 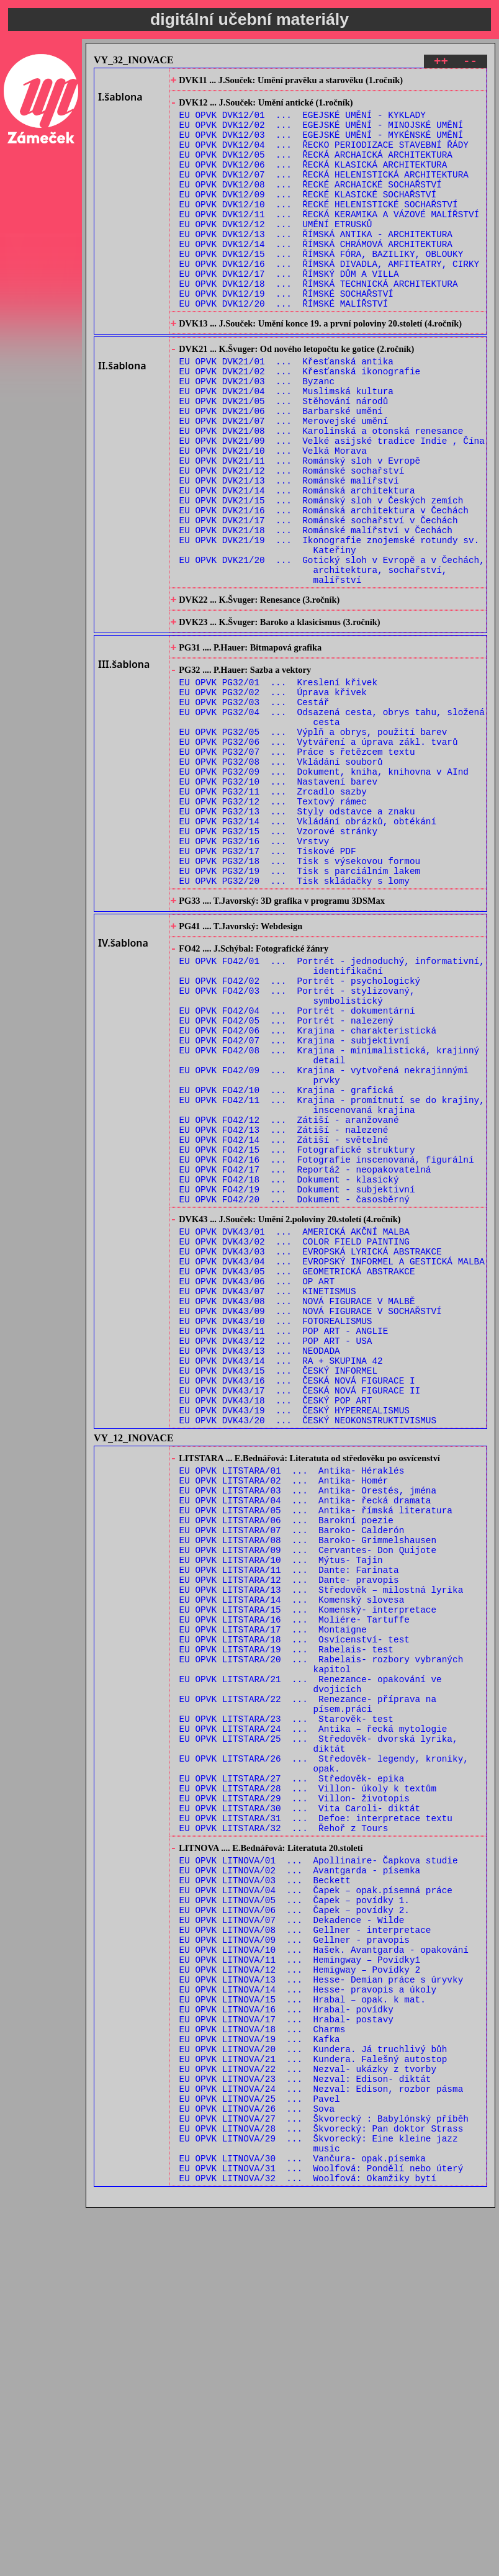 What do you see at coordinates (321, 133) in the screenshot?
I see `EU OPVK DVK12/02 ... EGEJSKÉ UMĚNÍ - MINOJSKÉ UMĚNÍ` at bounding box center [321, 133].